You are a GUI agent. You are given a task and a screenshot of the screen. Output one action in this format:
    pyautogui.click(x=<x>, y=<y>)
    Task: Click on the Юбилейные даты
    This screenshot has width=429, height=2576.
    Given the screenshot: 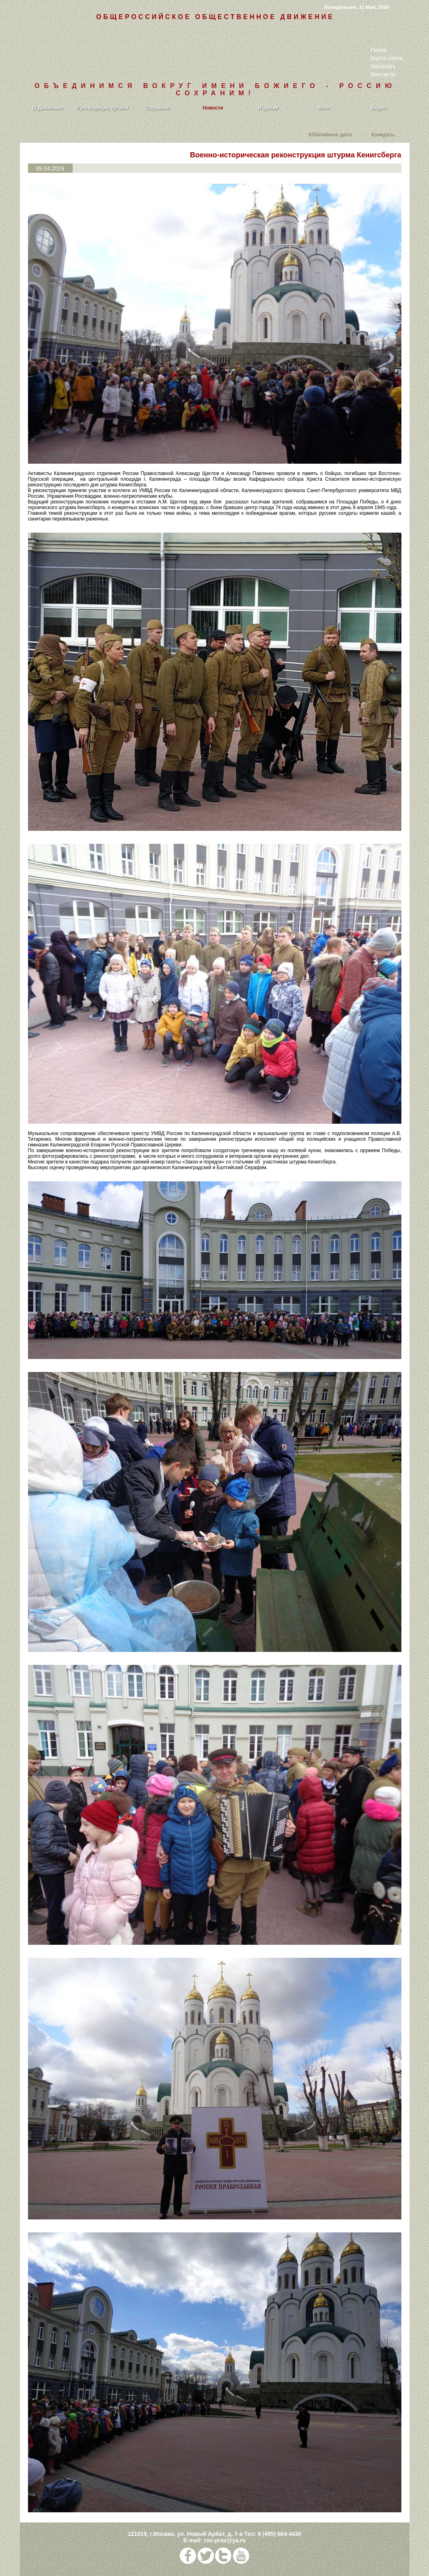 What is the action you would take?
    pyautogui.click(x=330, y=134)
    